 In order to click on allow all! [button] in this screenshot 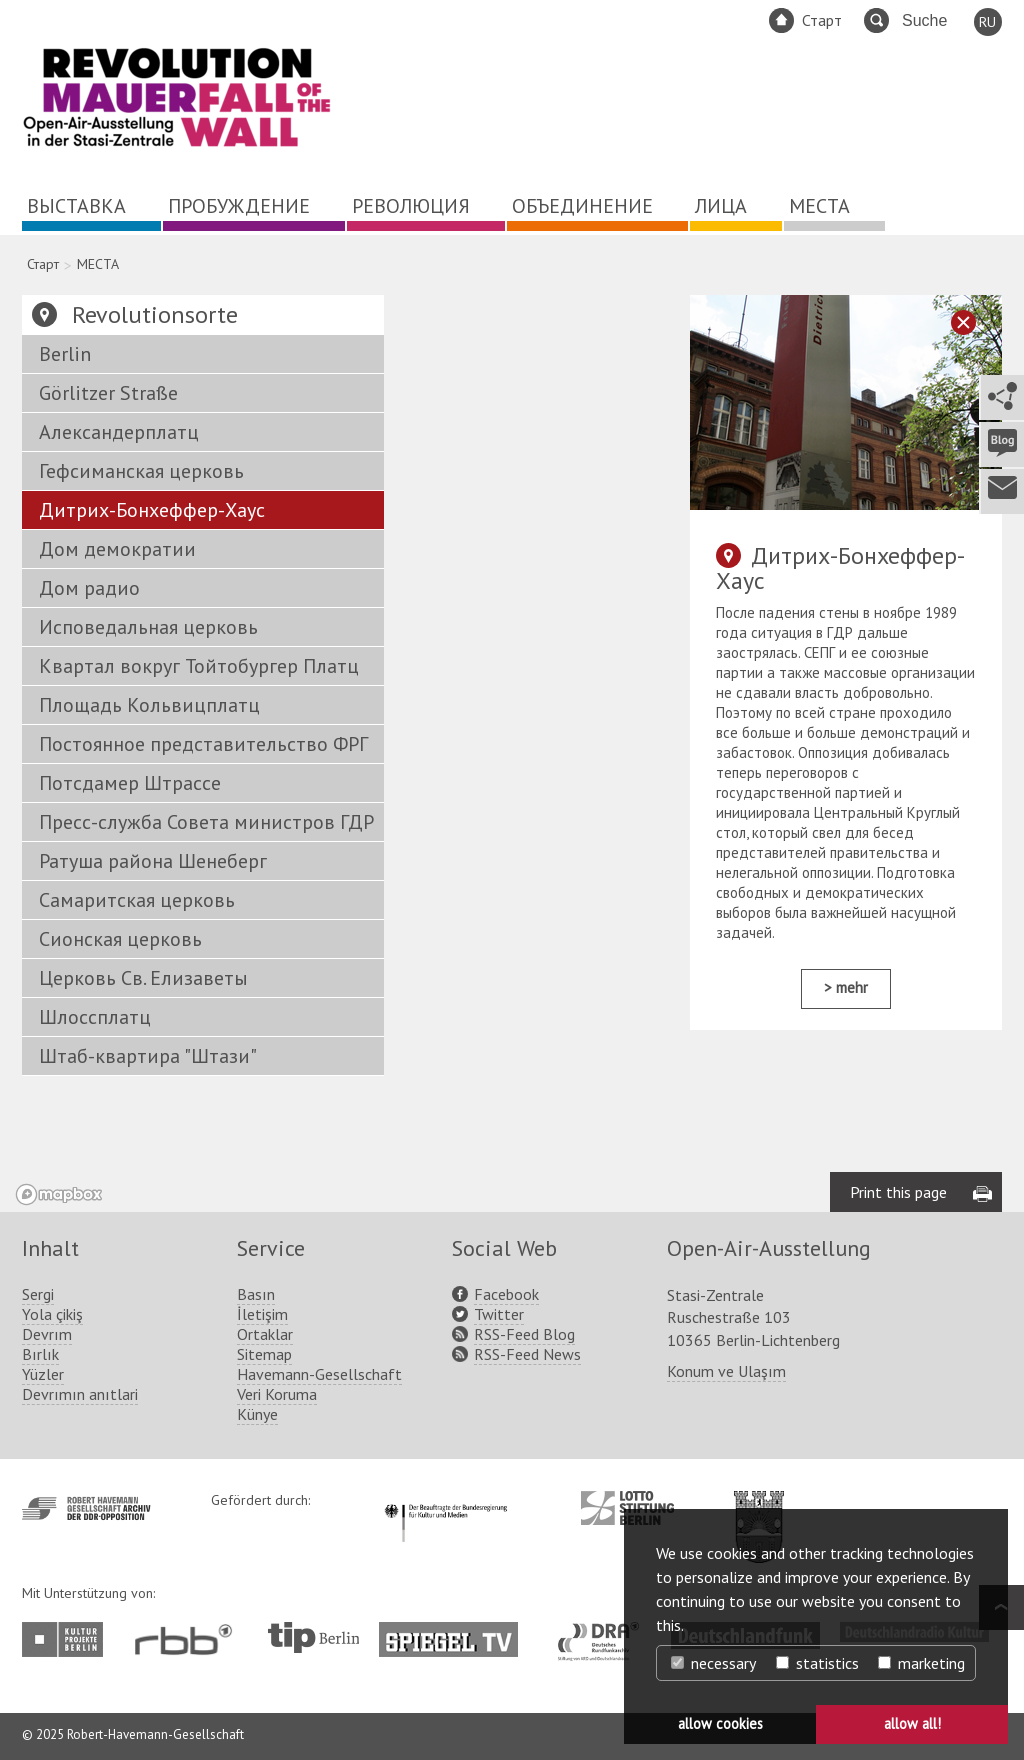, I will do `click(912, 1723)`.